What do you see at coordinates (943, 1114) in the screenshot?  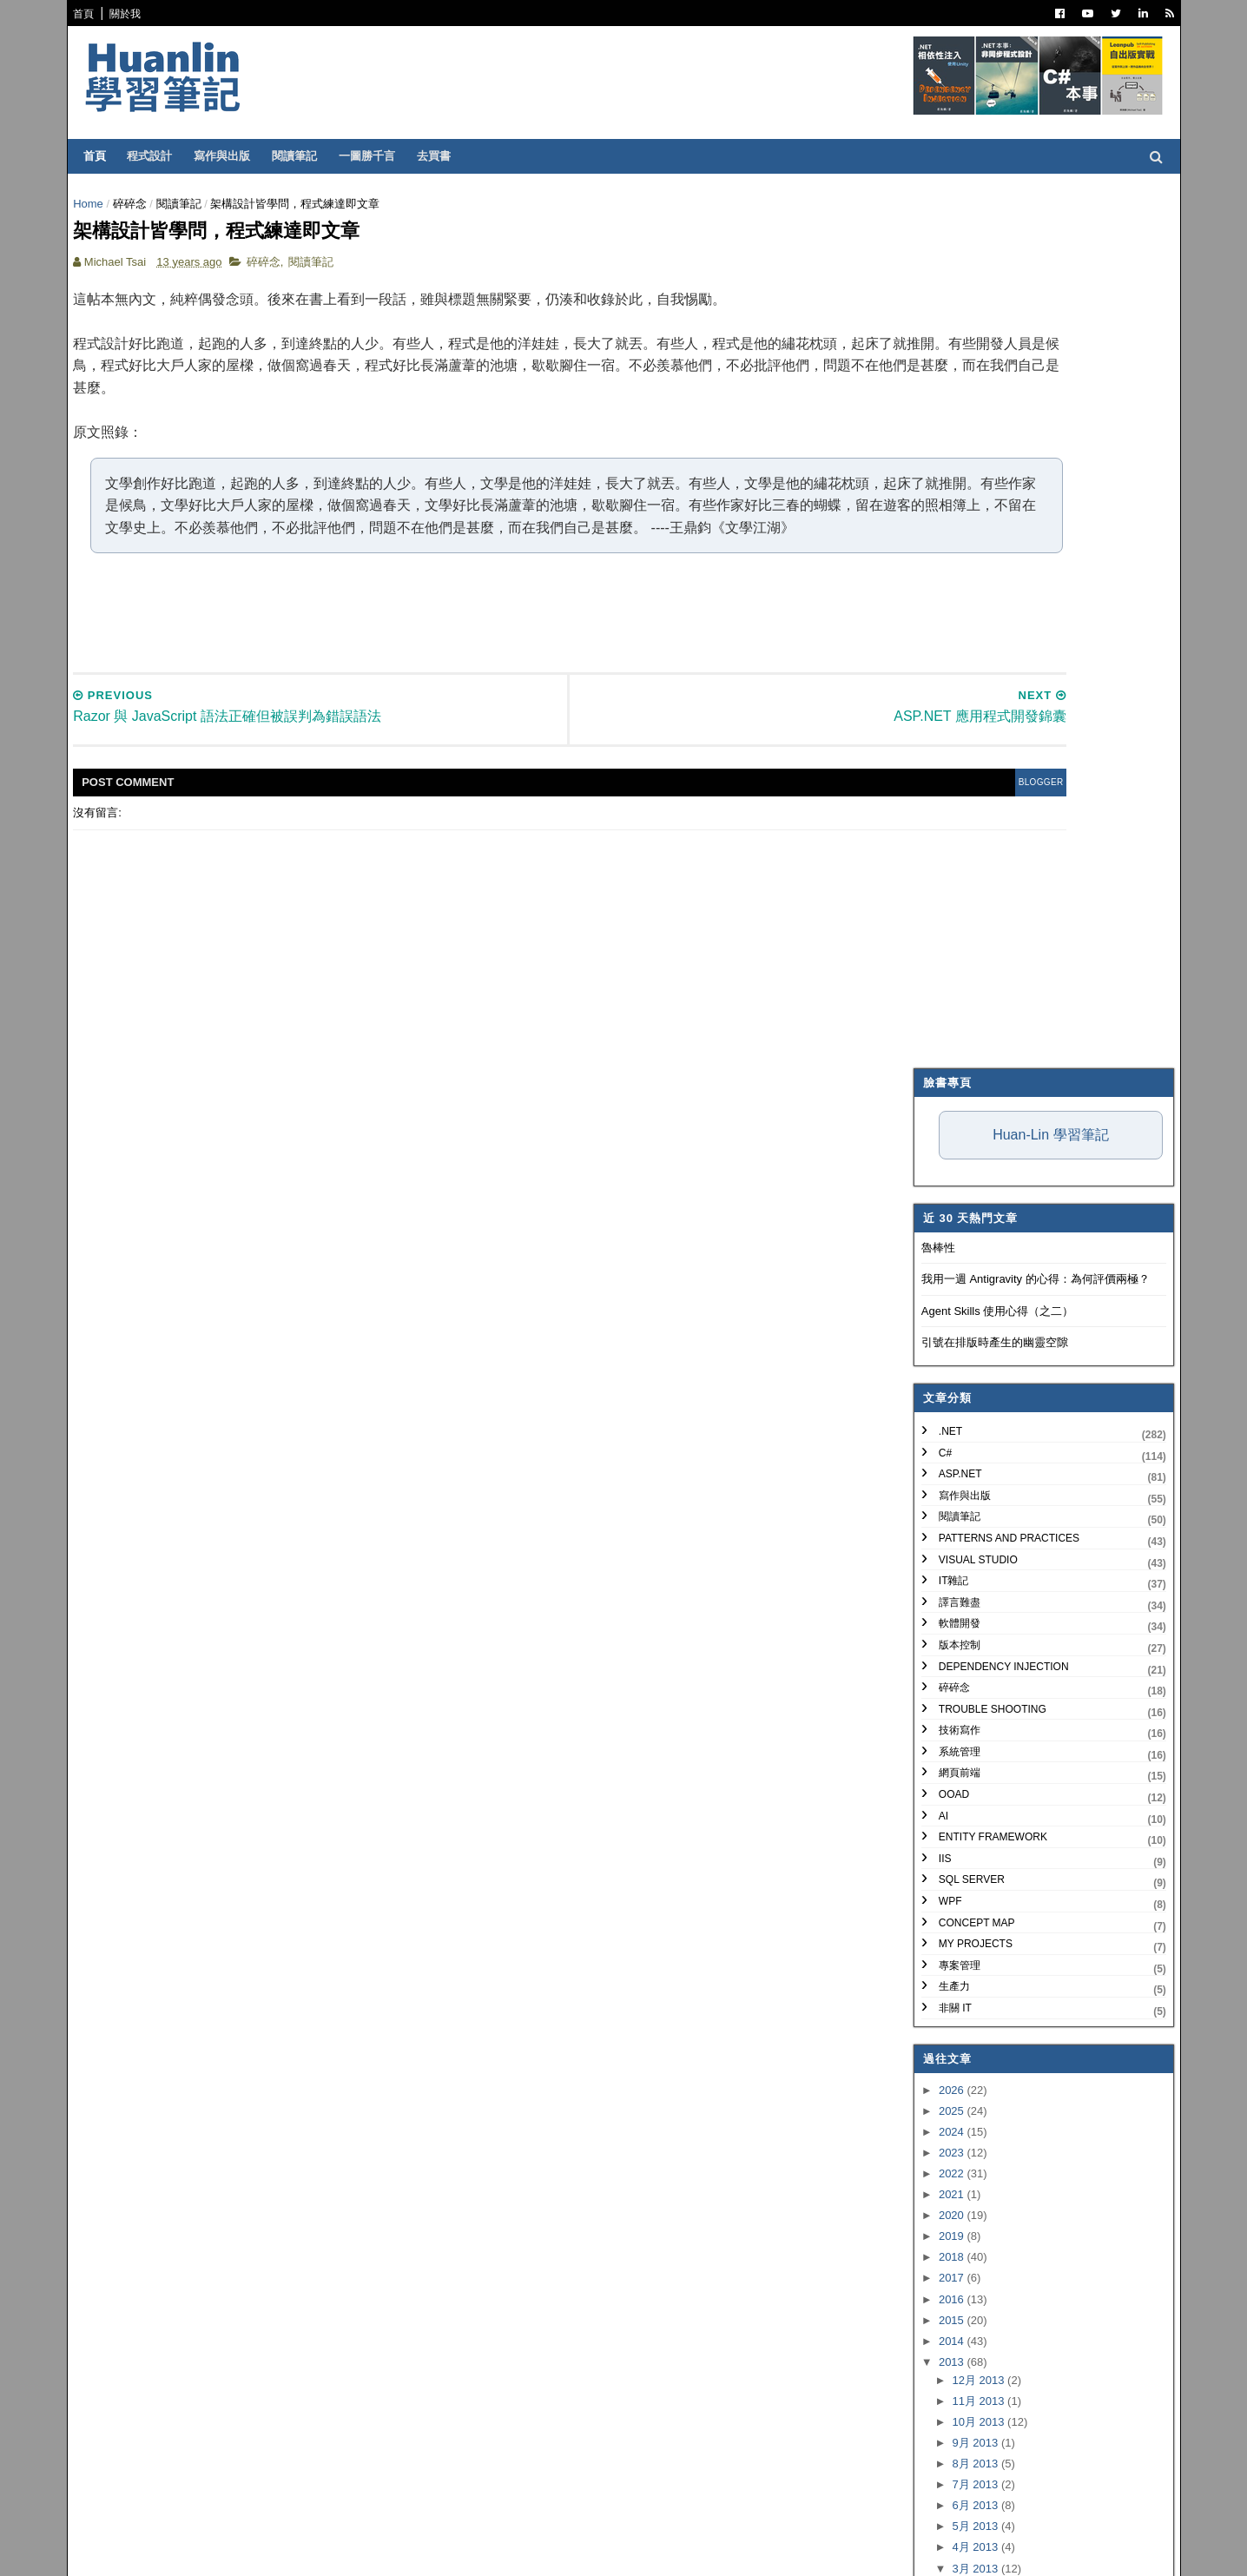 I see `生產力` at bounding box center [943, 1114].